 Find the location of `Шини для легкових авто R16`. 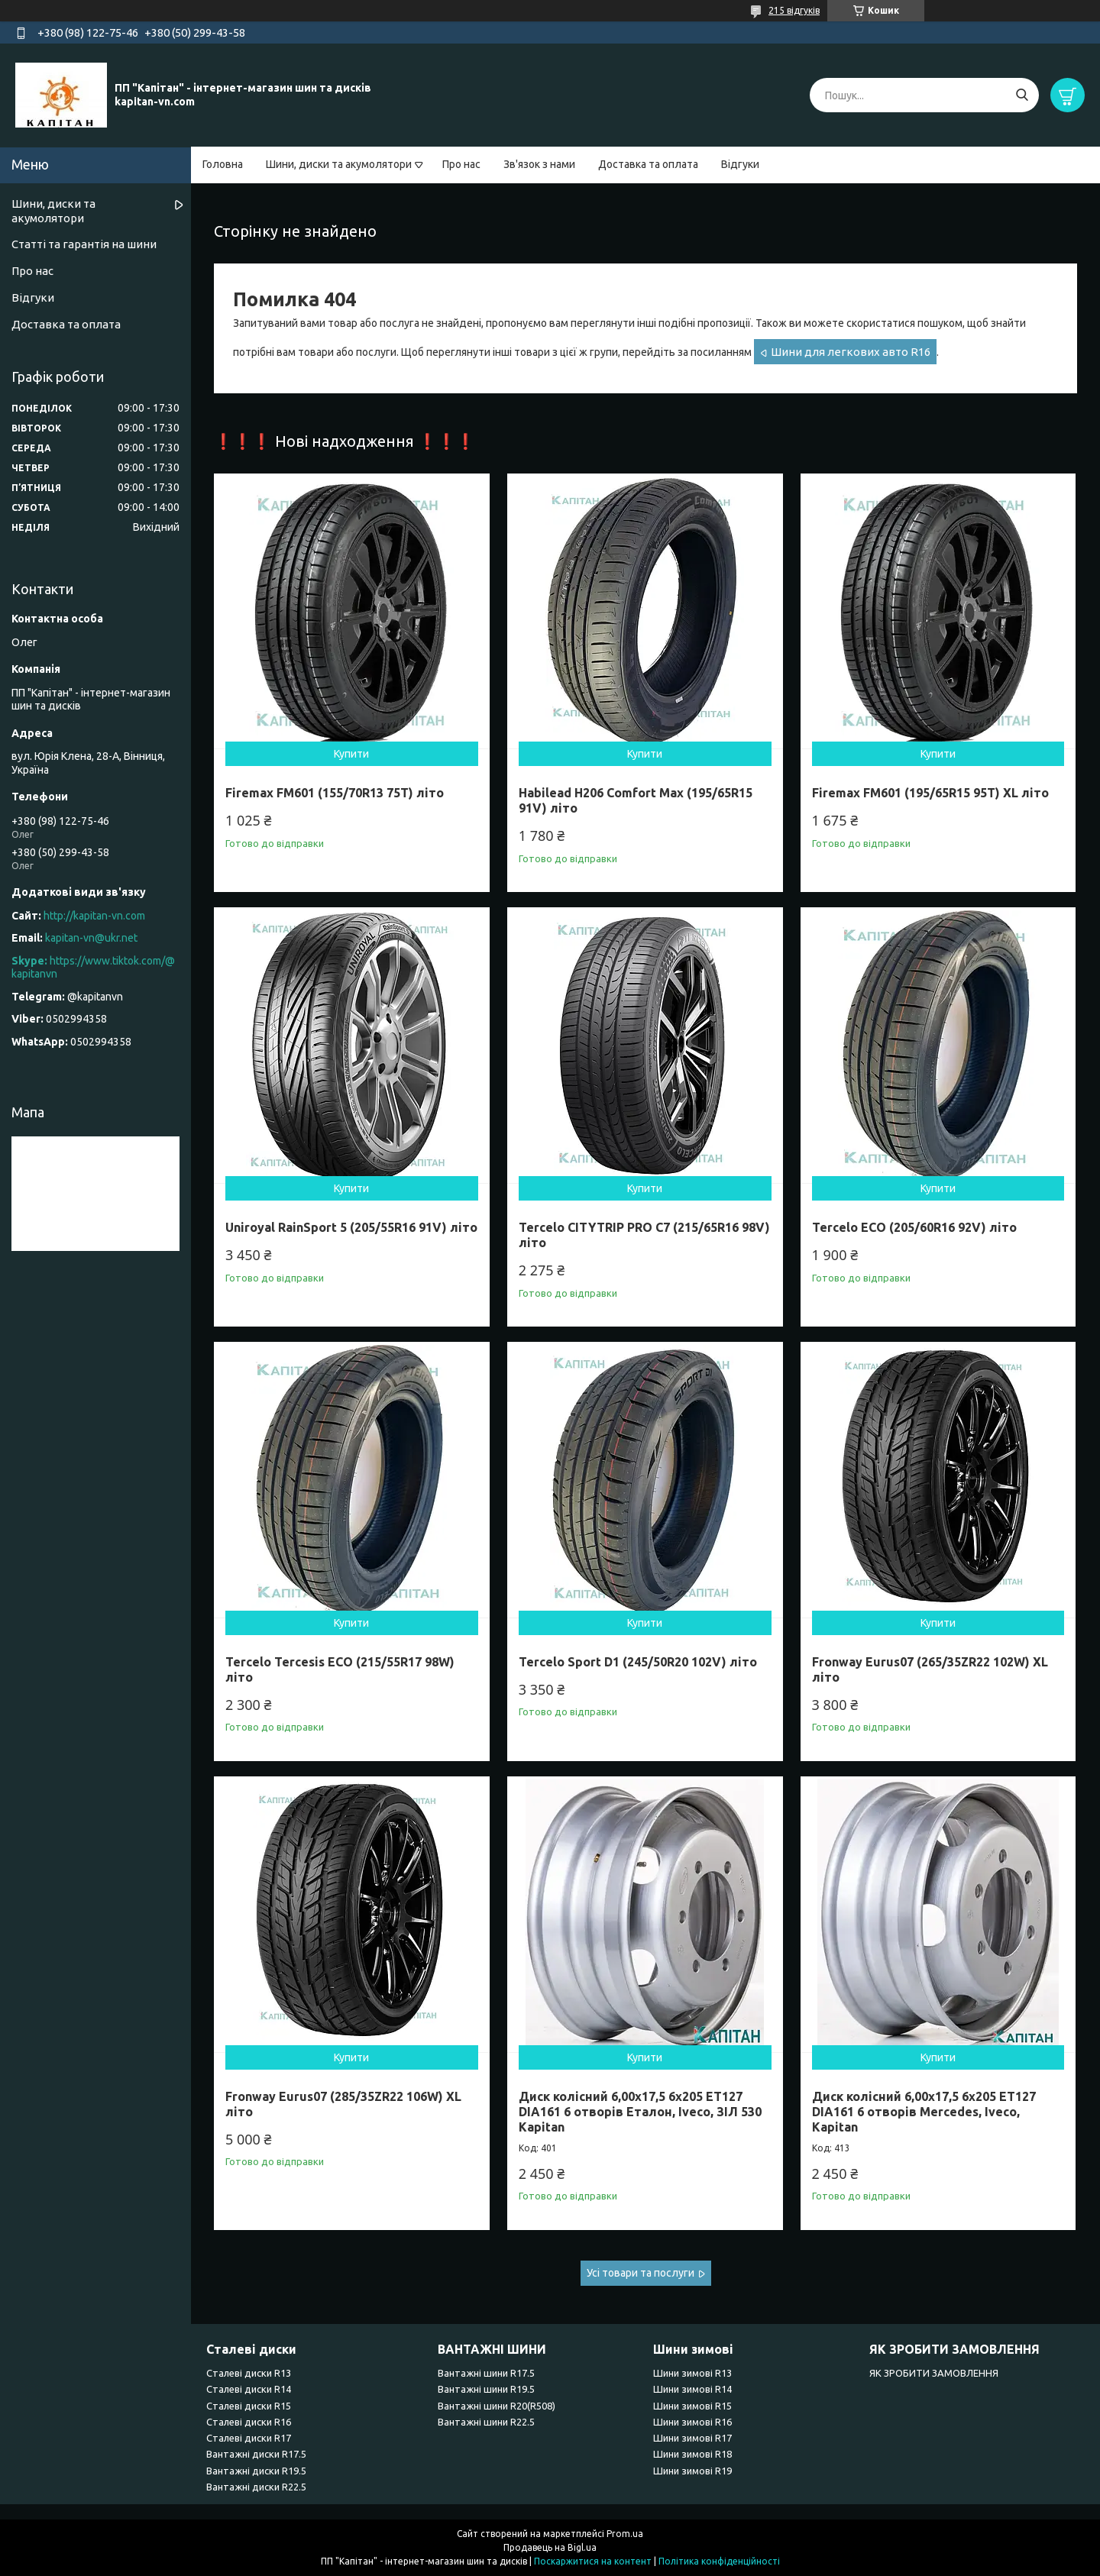

Шини для легкових авто R16 is located at coordinates (850, 351).